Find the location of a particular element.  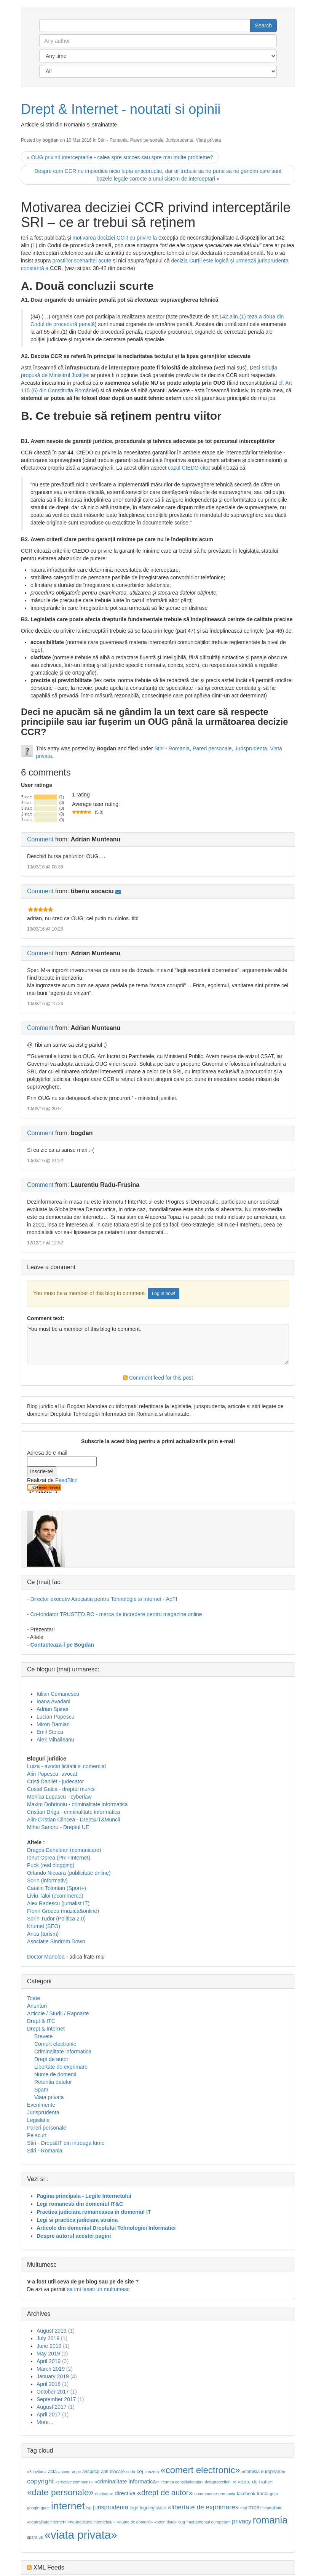

You must be a member of this blog to comment. is located at coordinates (158, 1344).